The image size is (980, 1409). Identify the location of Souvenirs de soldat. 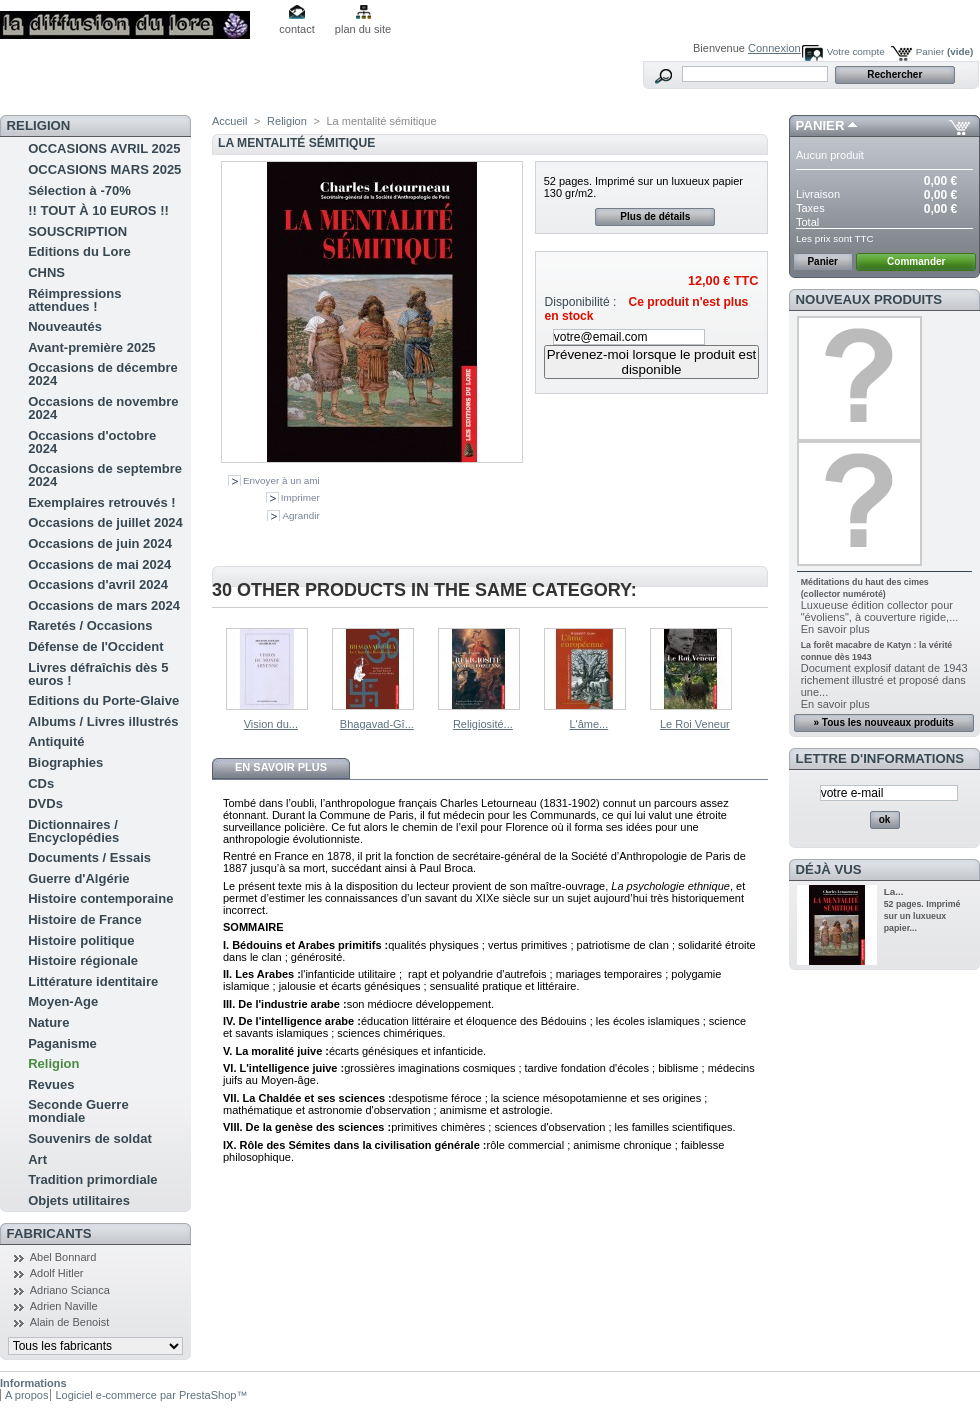
(90, 1138).